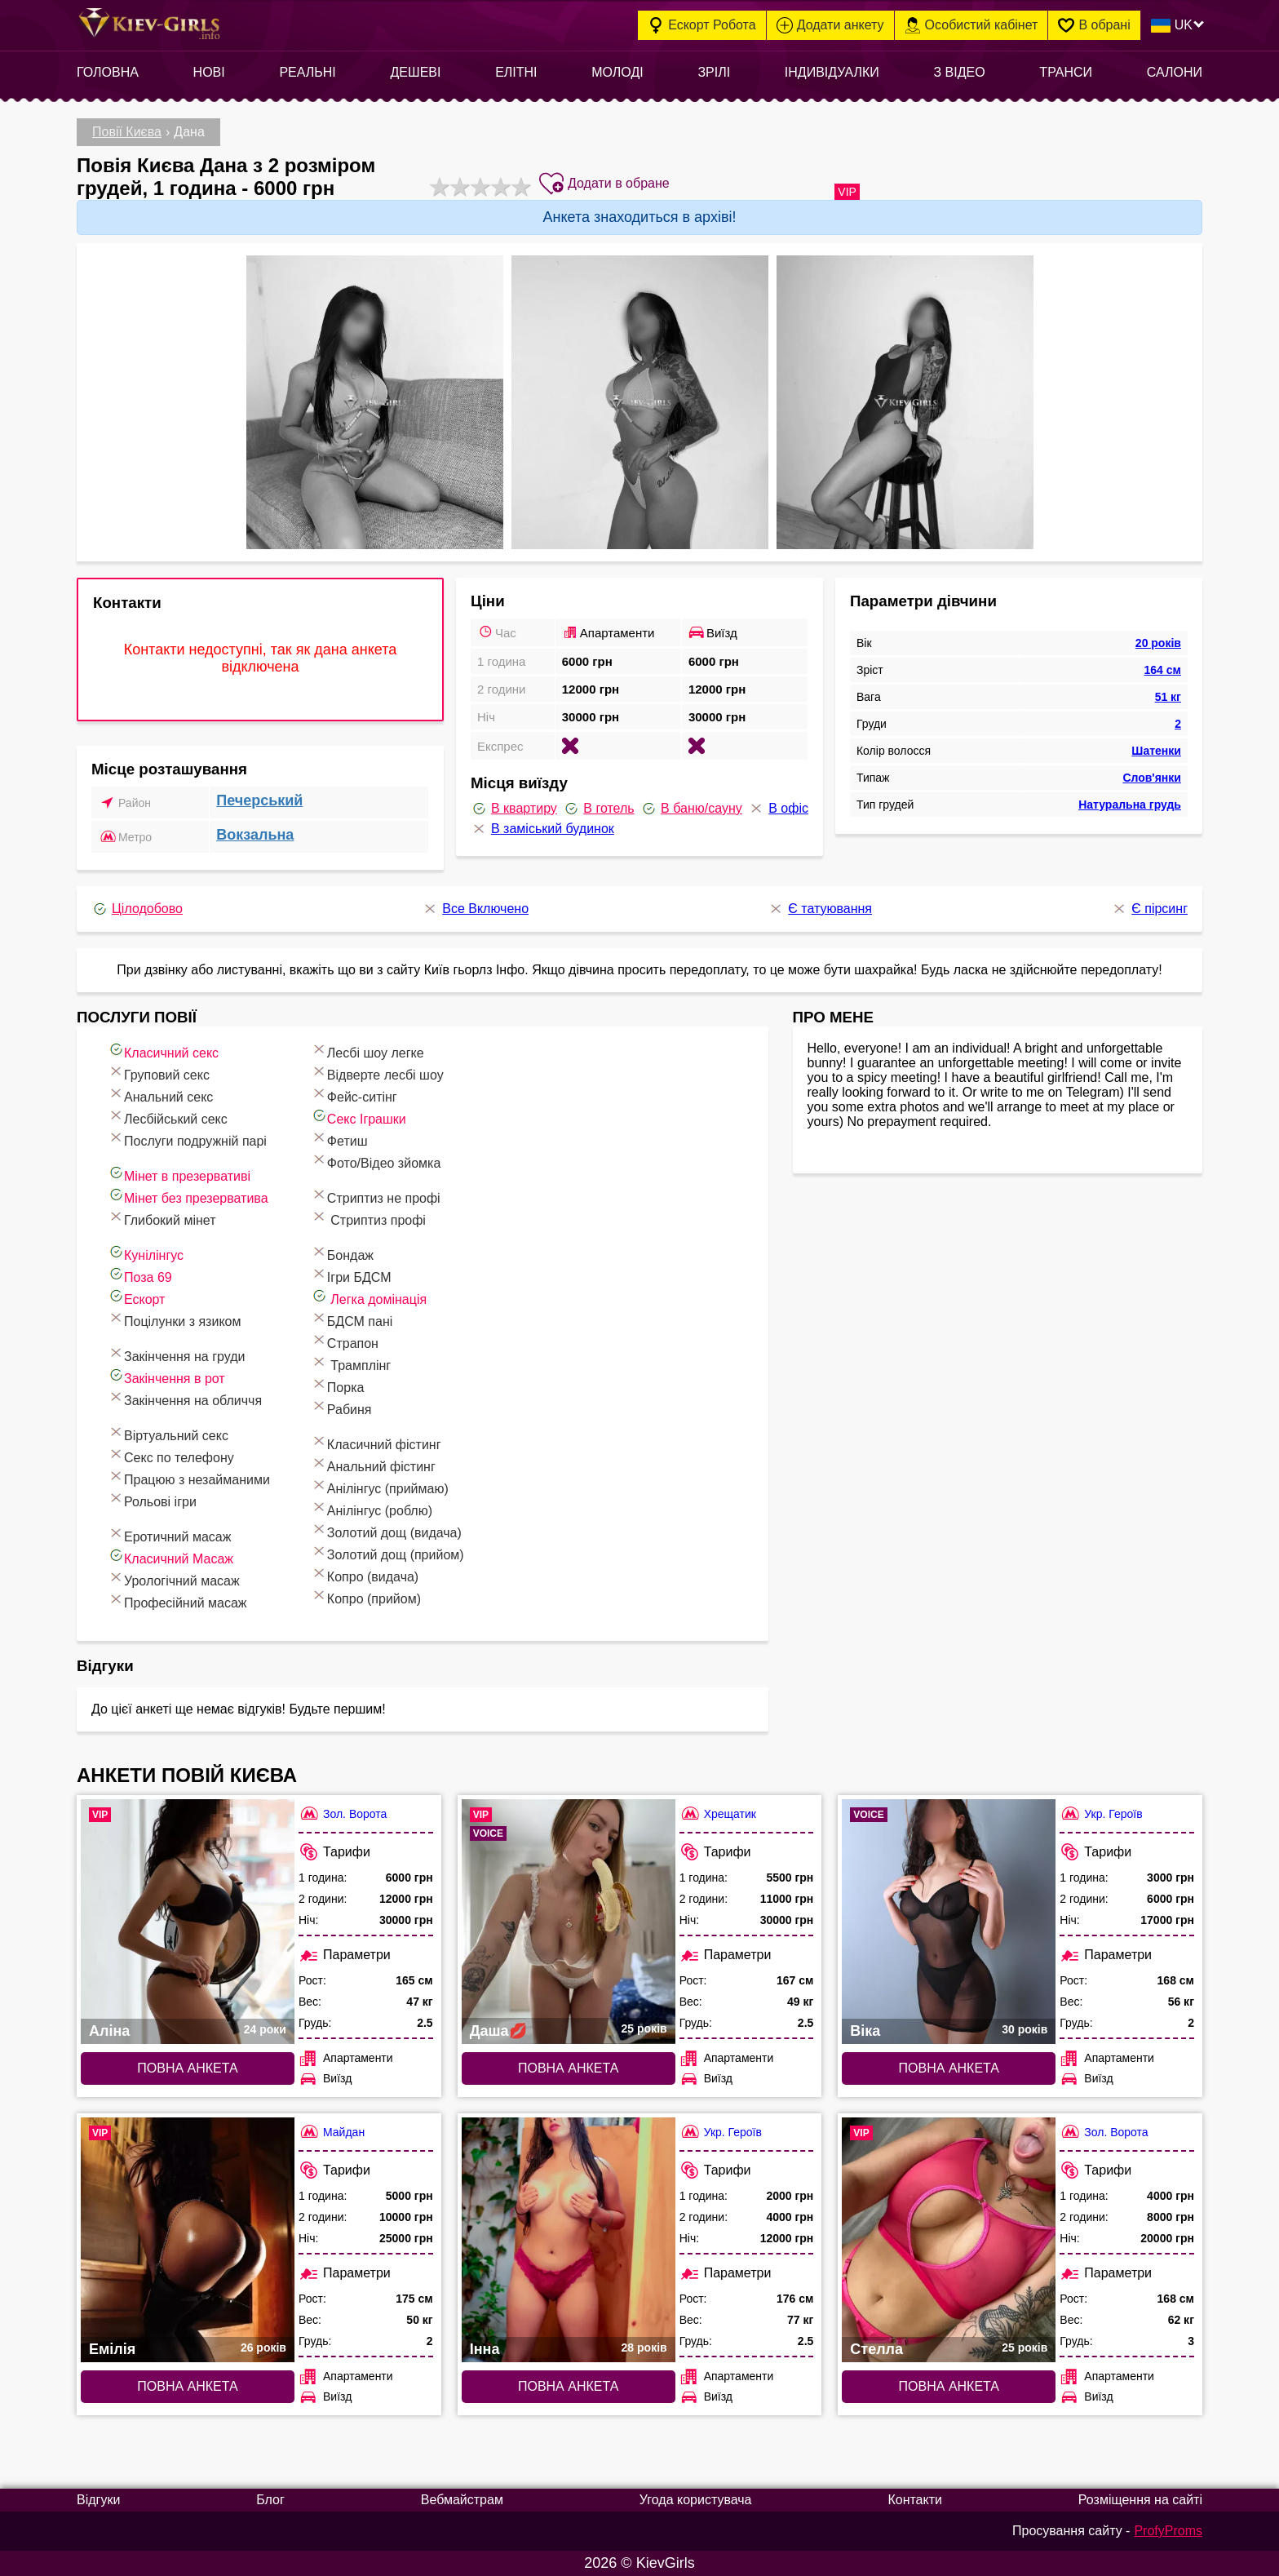  I want to click on Послуги подружній парі, so click(187, 1138).